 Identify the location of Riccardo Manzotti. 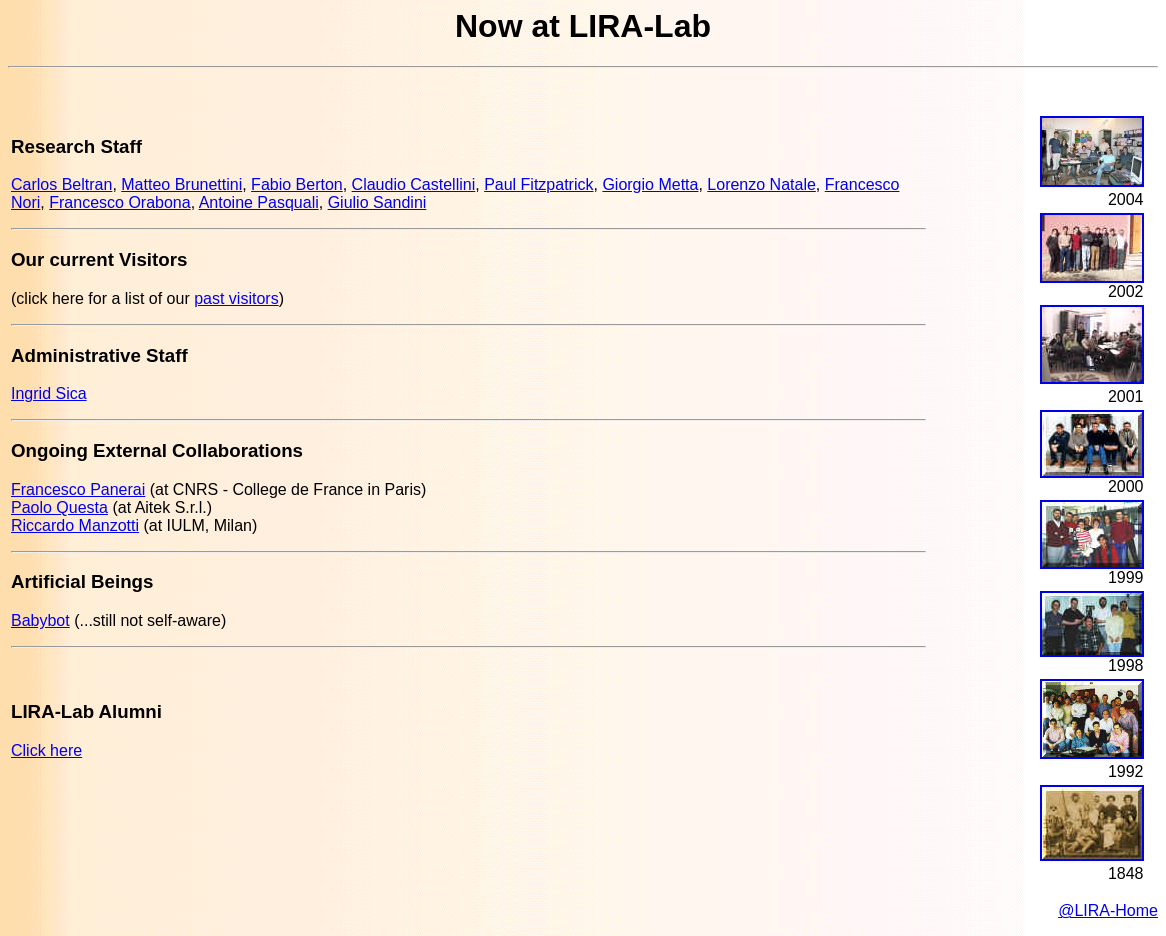
(75, 525).